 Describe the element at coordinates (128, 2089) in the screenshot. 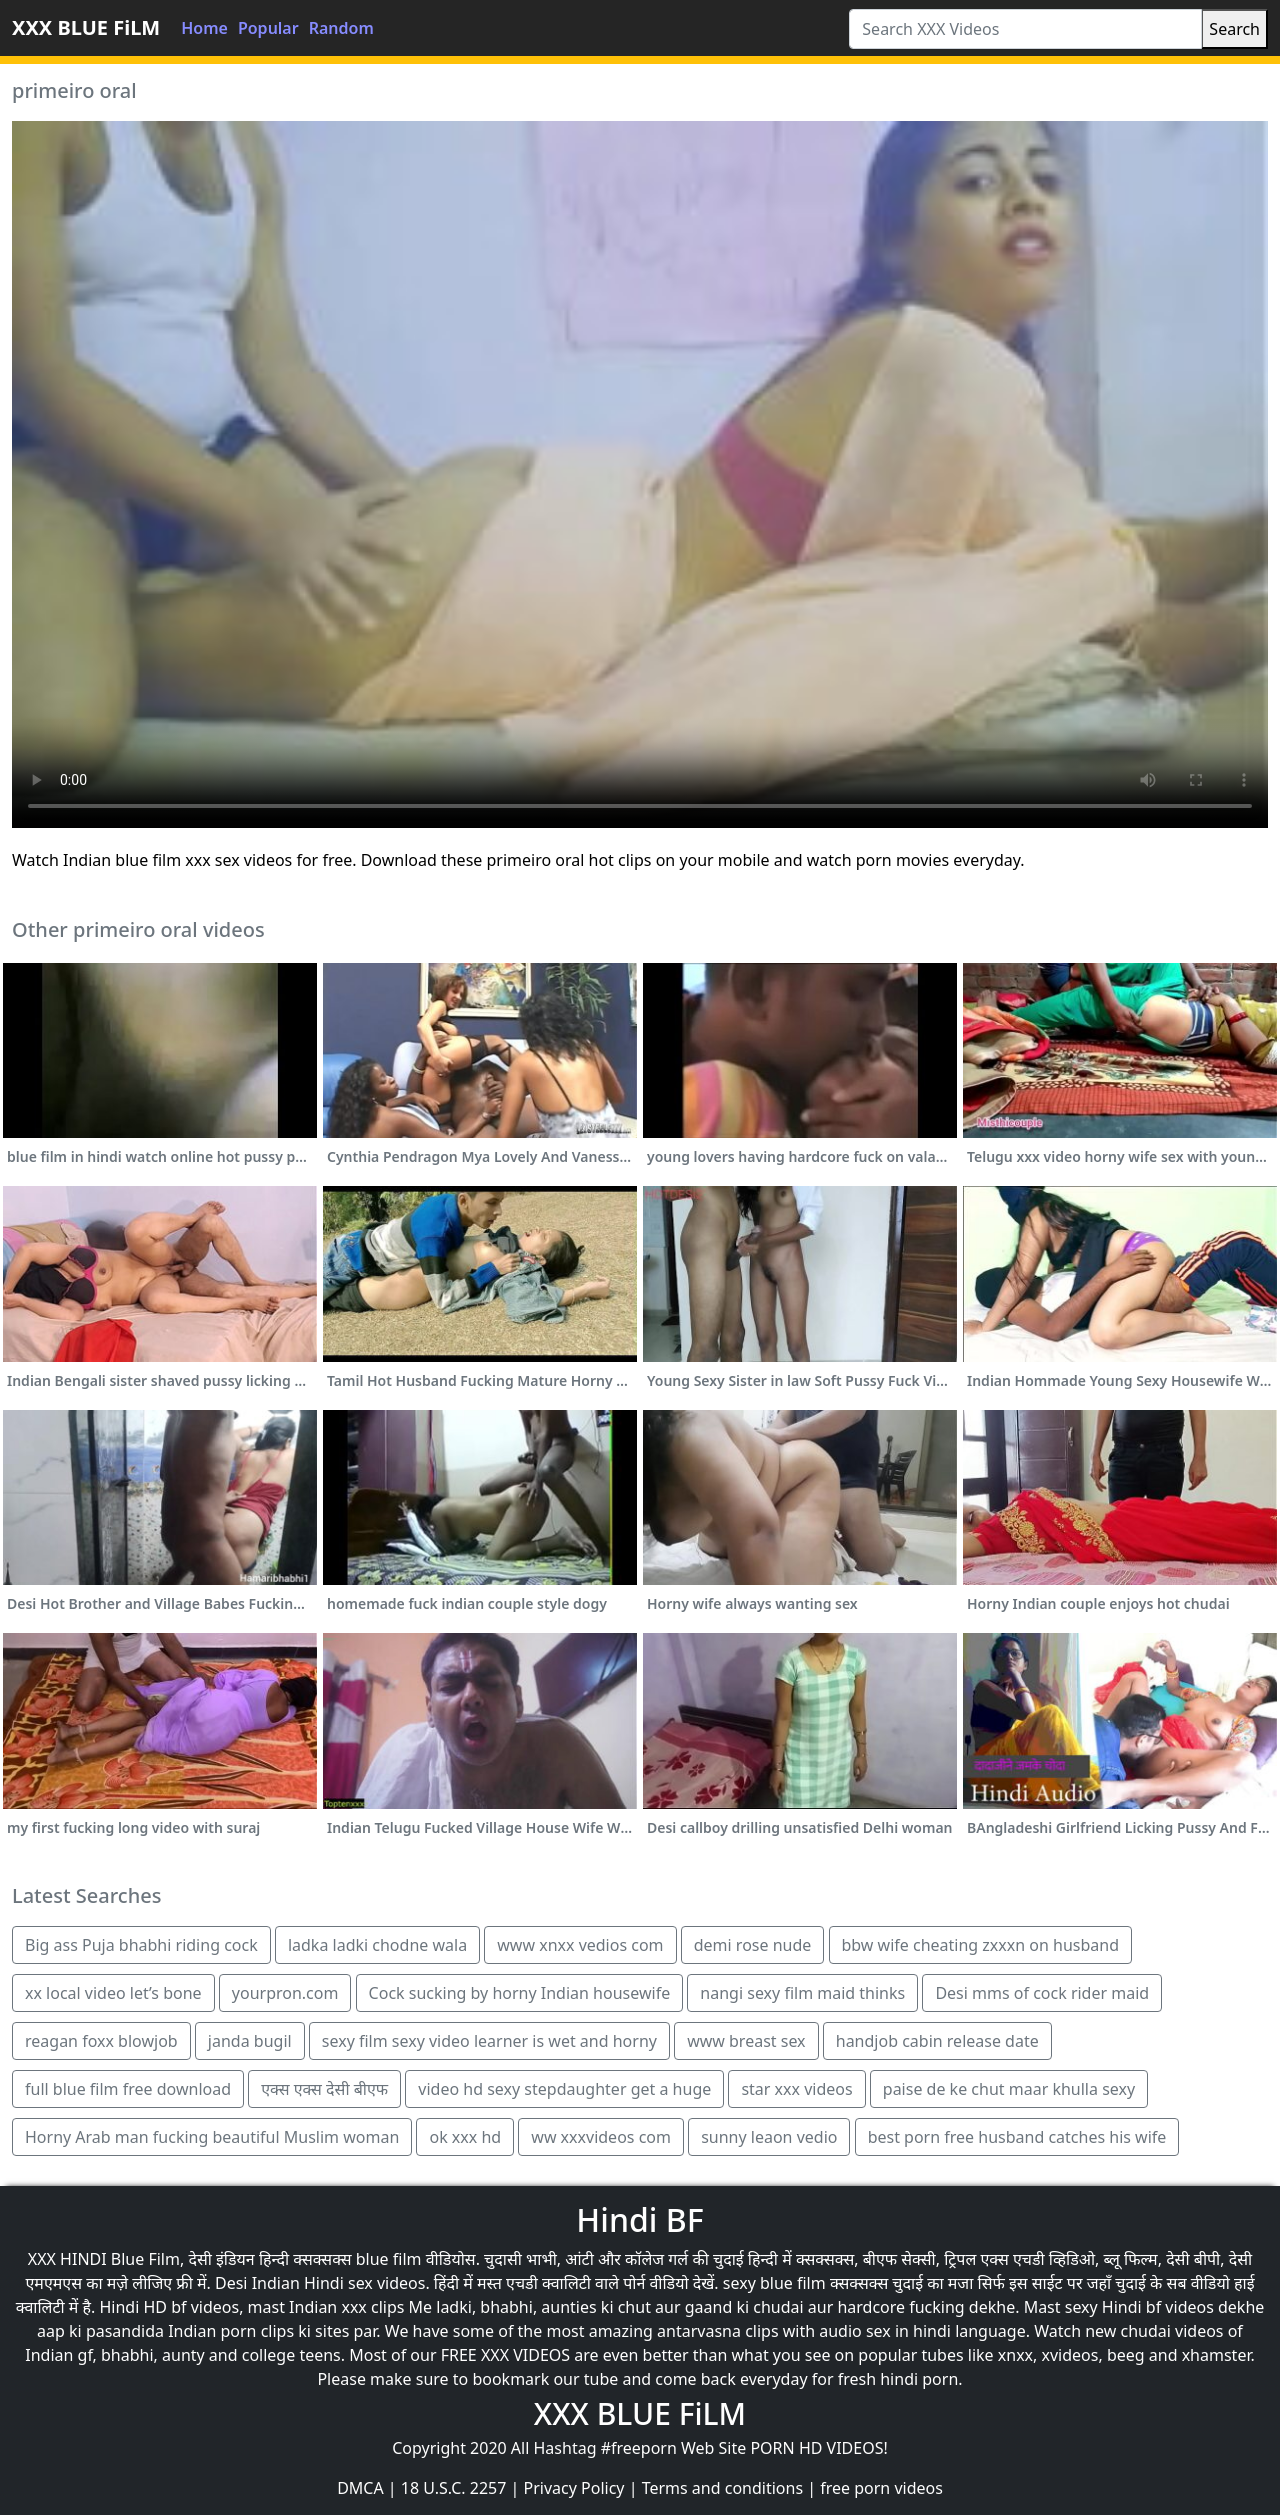

I see `full blue film free download` at that location.